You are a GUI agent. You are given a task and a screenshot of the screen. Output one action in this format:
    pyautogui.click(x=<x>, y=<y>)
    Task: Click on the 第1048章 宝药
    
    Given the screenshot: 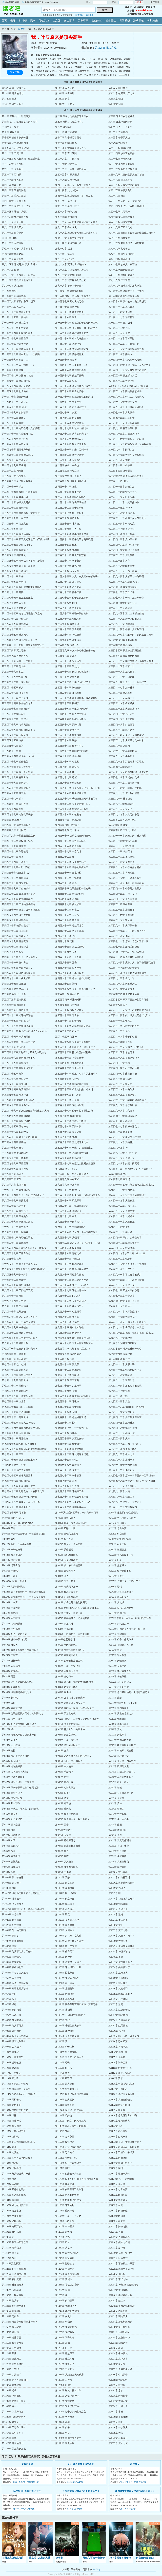 What is the action you would take?
    pyautogui.click(x=115, y=1957)
    